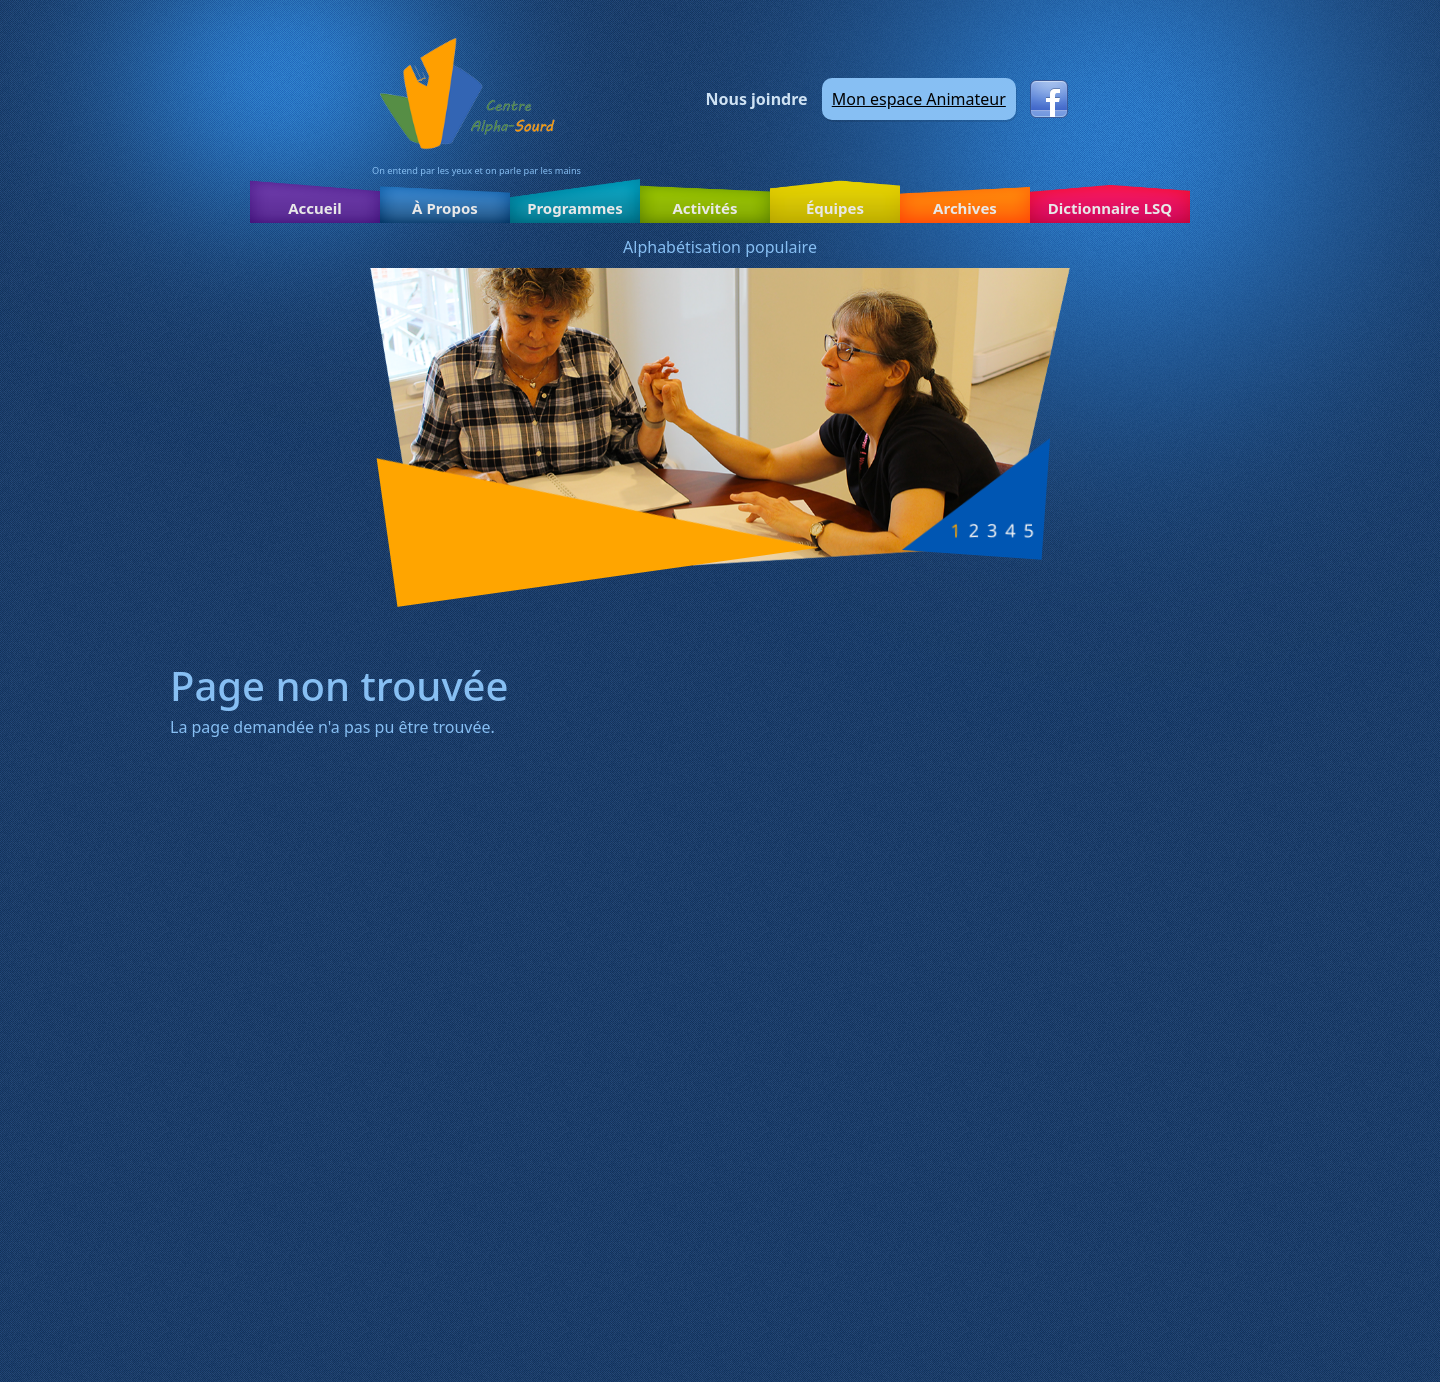 The height and width of the screenshot is (1382, 1440). I want to click on Programmes [button], so click(575, 208).